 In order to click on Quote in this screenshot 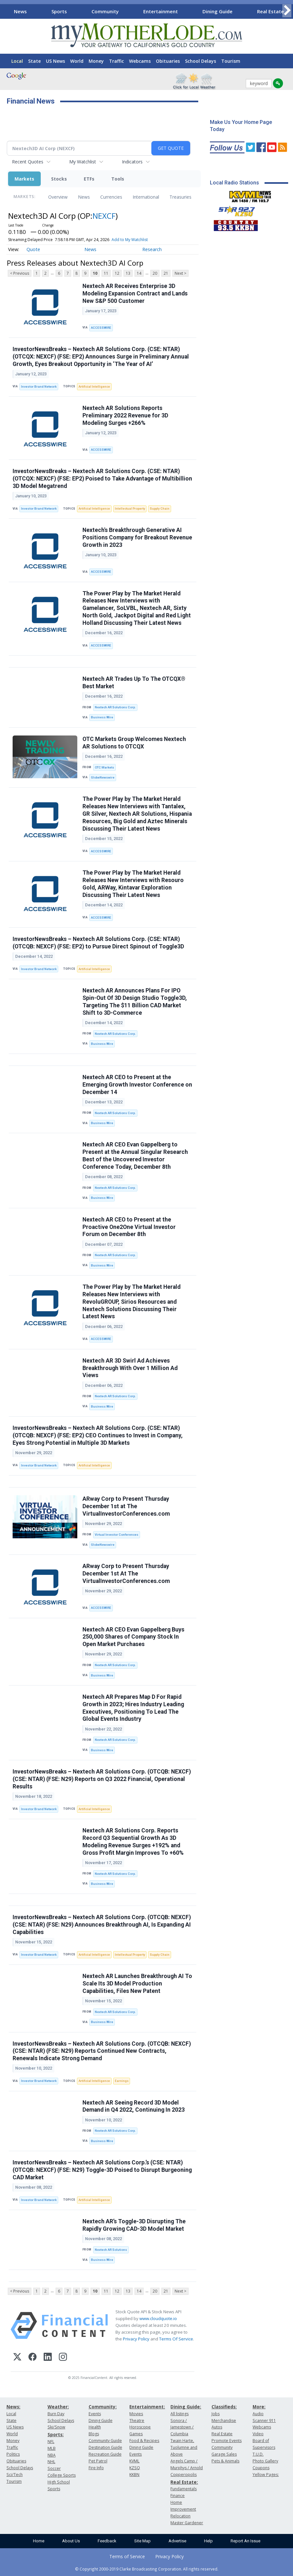, I will do `click(33, 249)`.